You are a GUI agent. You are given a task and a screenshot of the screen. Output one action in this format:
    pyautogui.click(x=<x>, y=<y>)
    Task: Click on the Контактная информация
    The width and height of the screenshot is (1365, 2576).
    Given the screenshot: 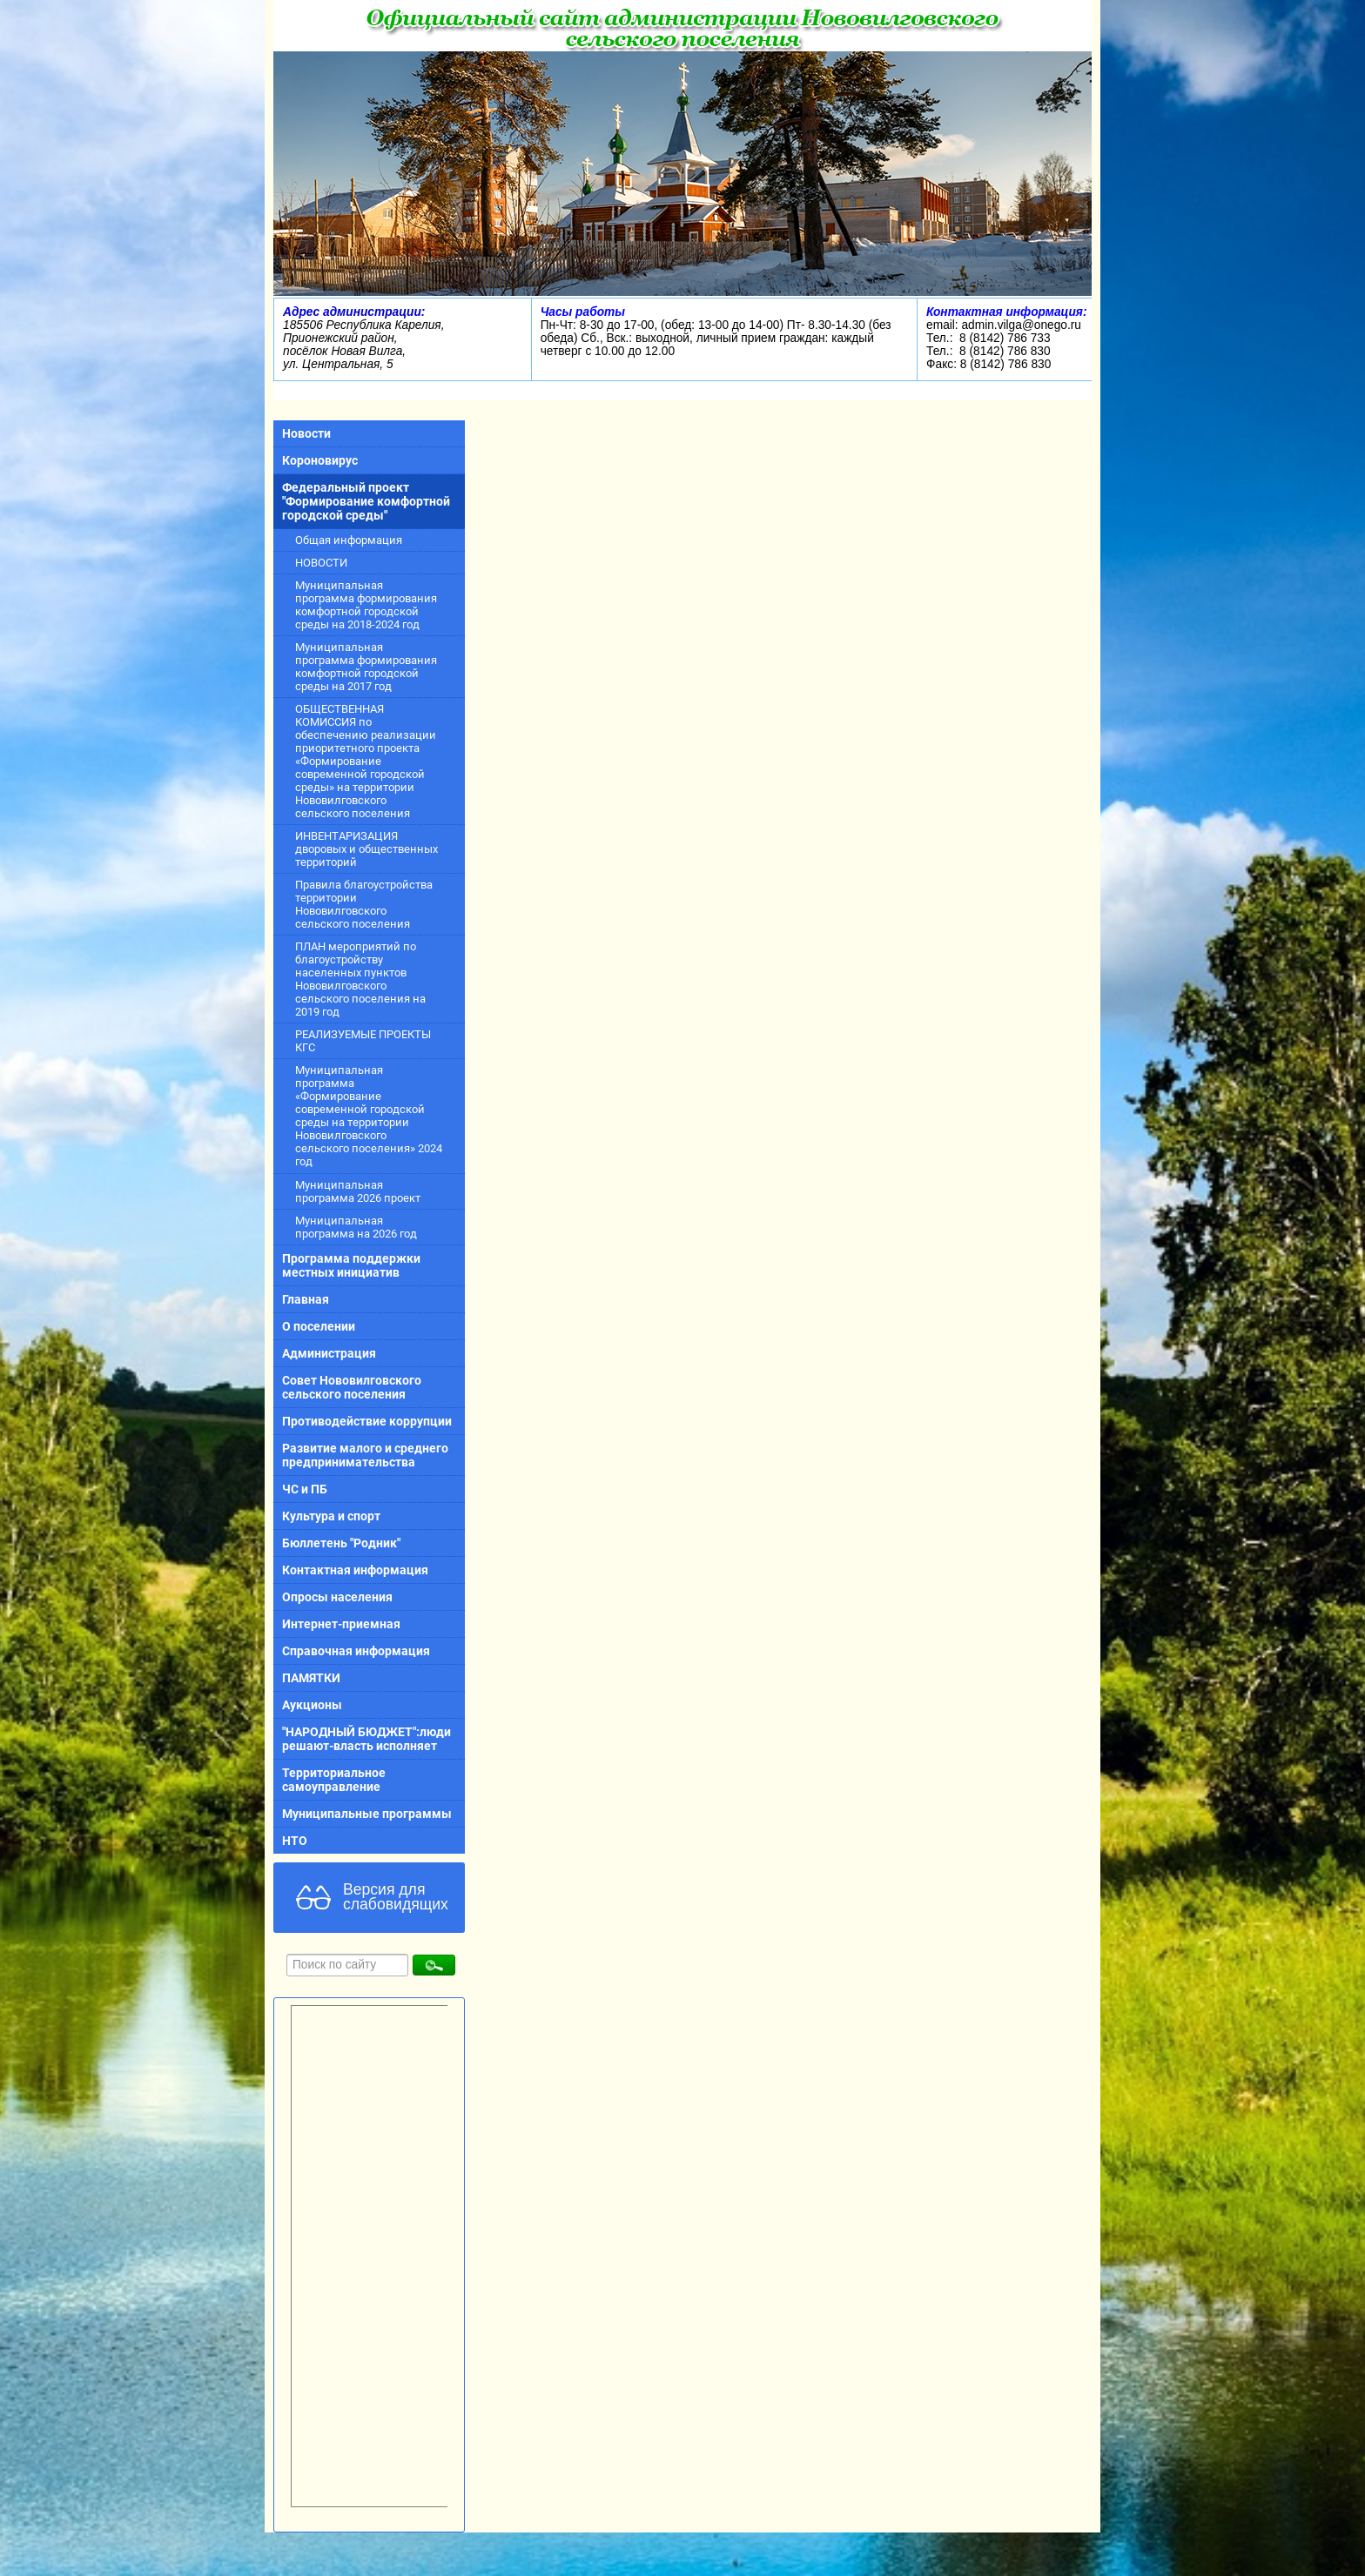 What is the action you would take?
    pyautogui.click(x=355, y=1570)
    